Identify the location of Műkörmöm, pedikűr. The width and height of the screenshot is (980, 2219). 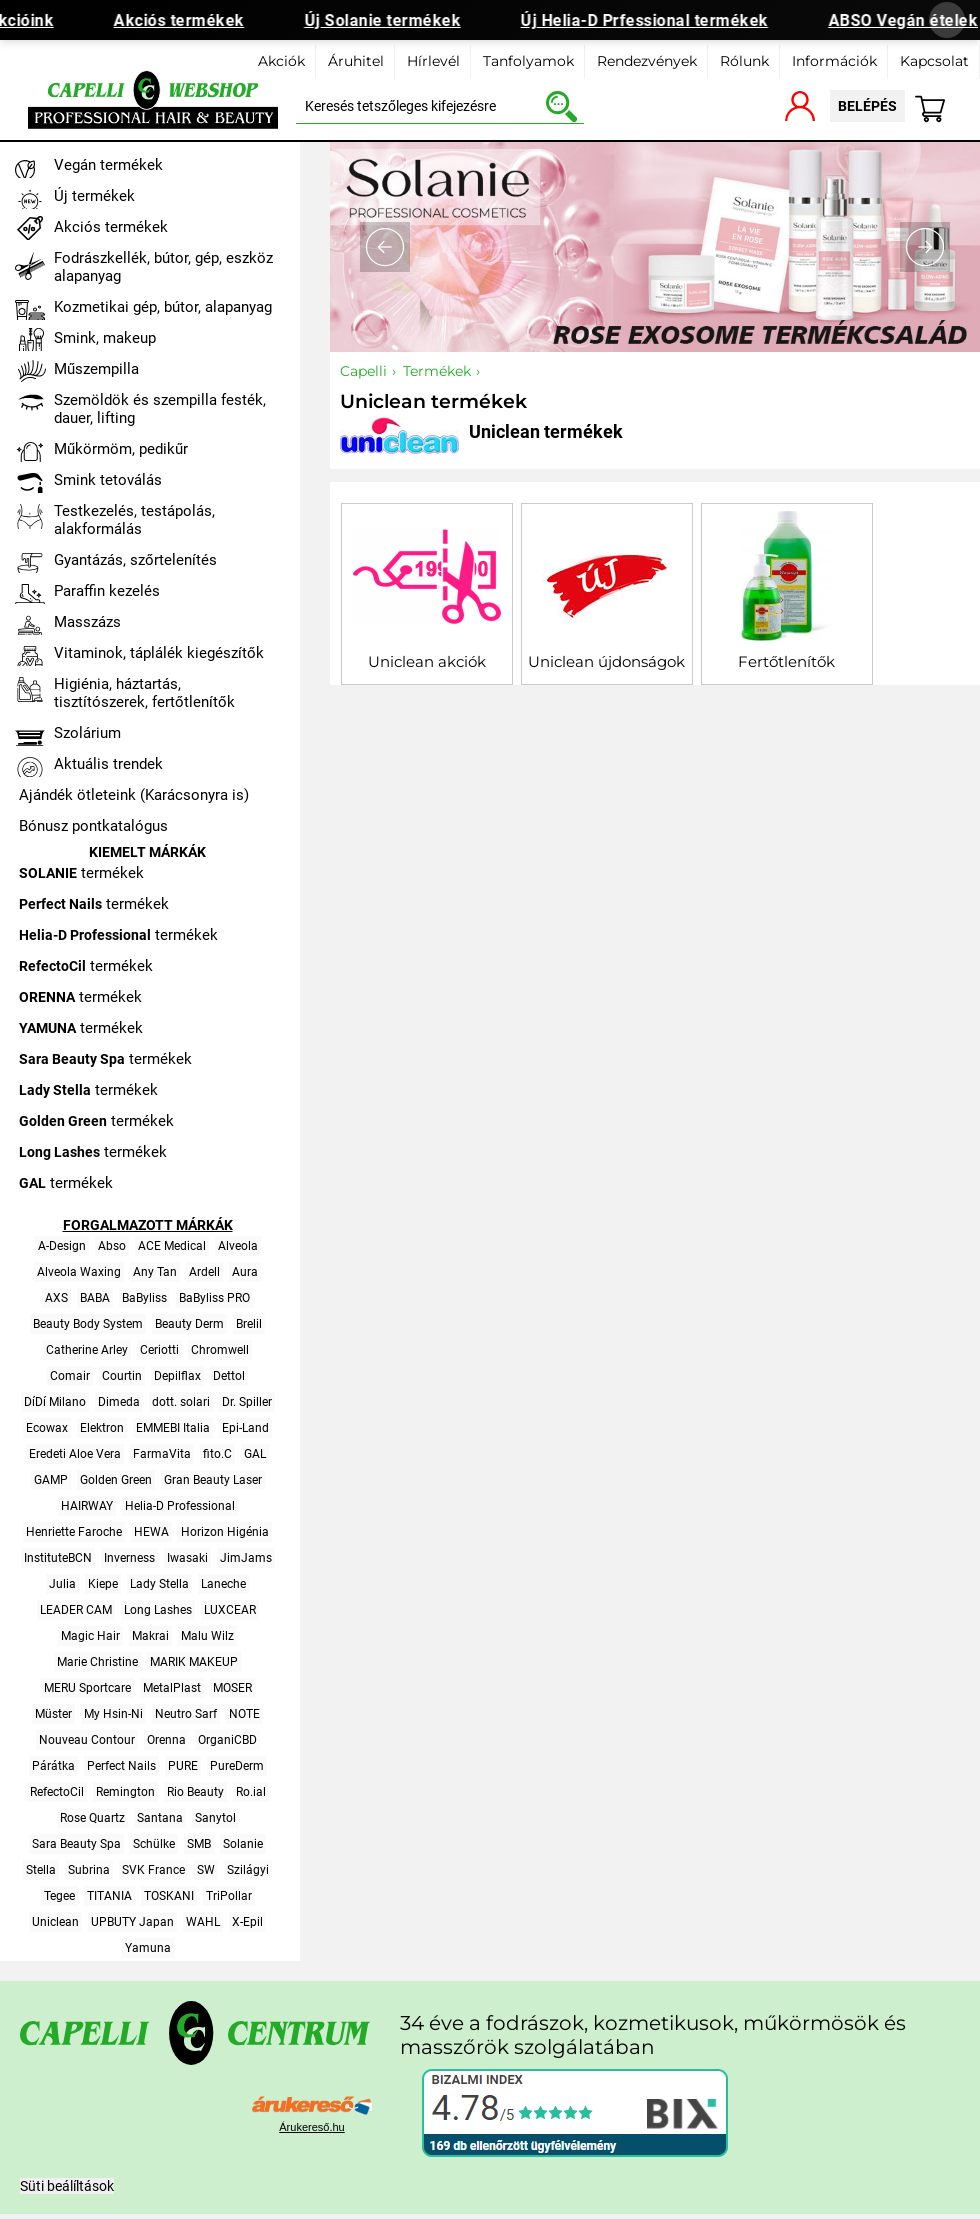
(121, 449).